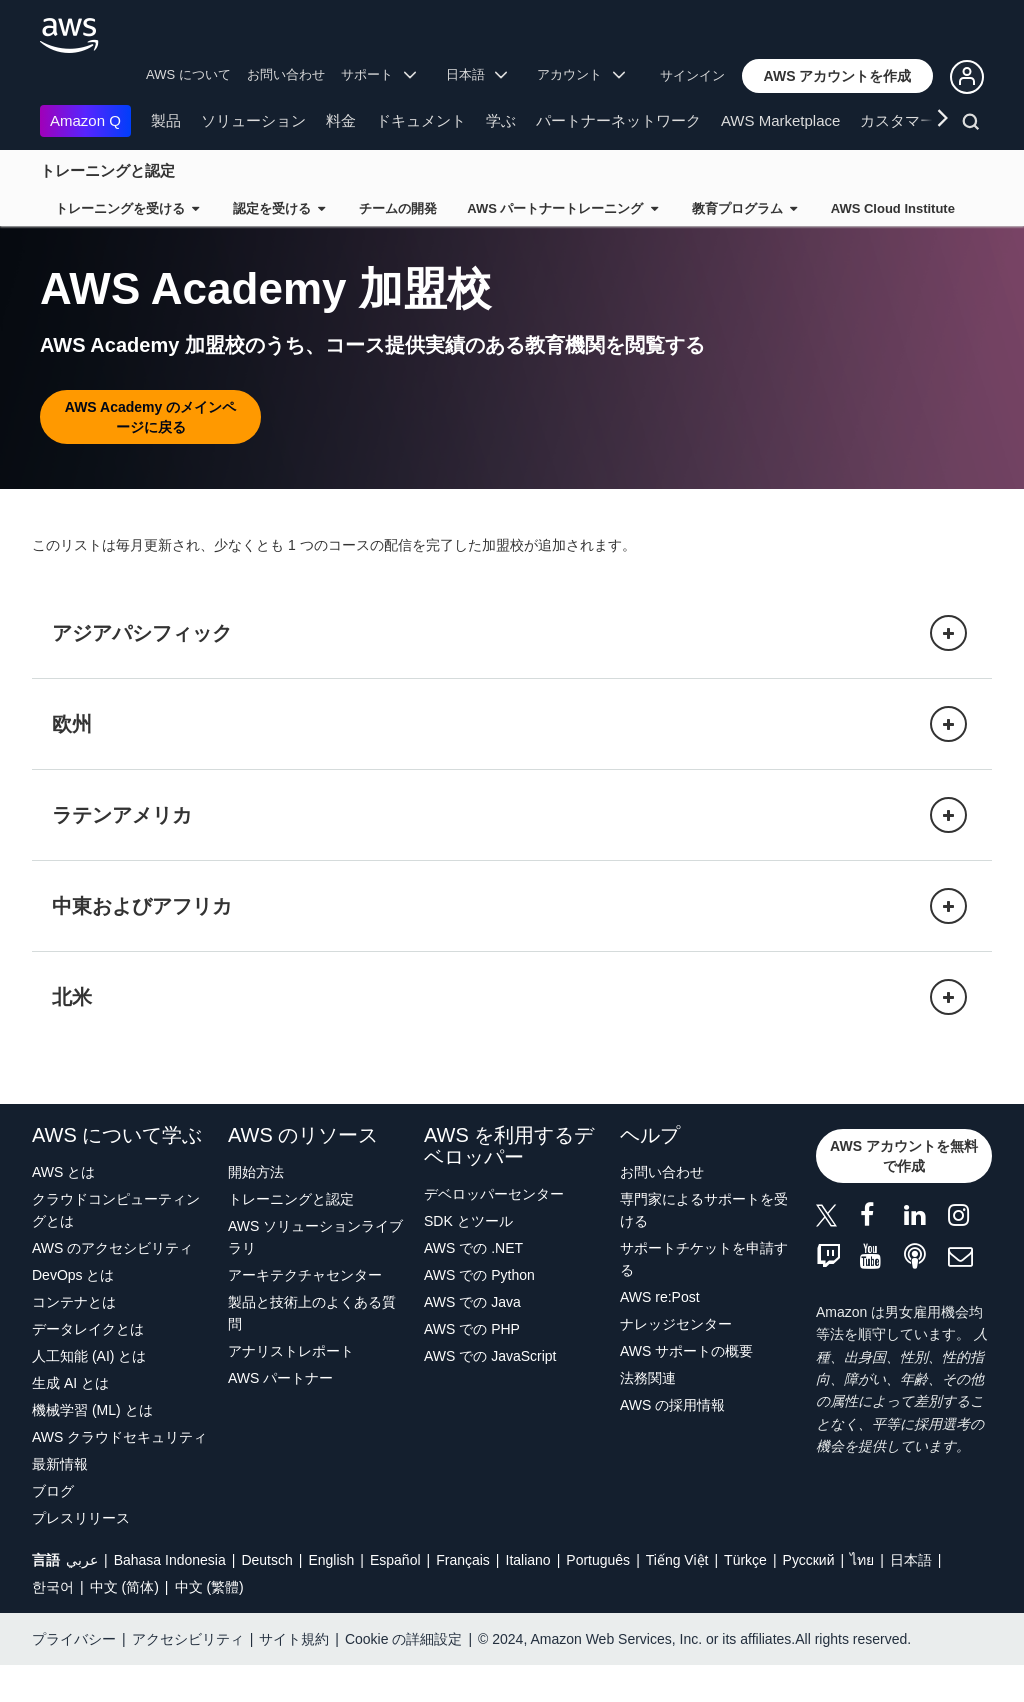 The height and width of the screenshot is (1702, 1024). What do you see at coordinates (291, 1388) in the screenshot?
I see `アナリストレポート` at bounding box center [291, 1388].